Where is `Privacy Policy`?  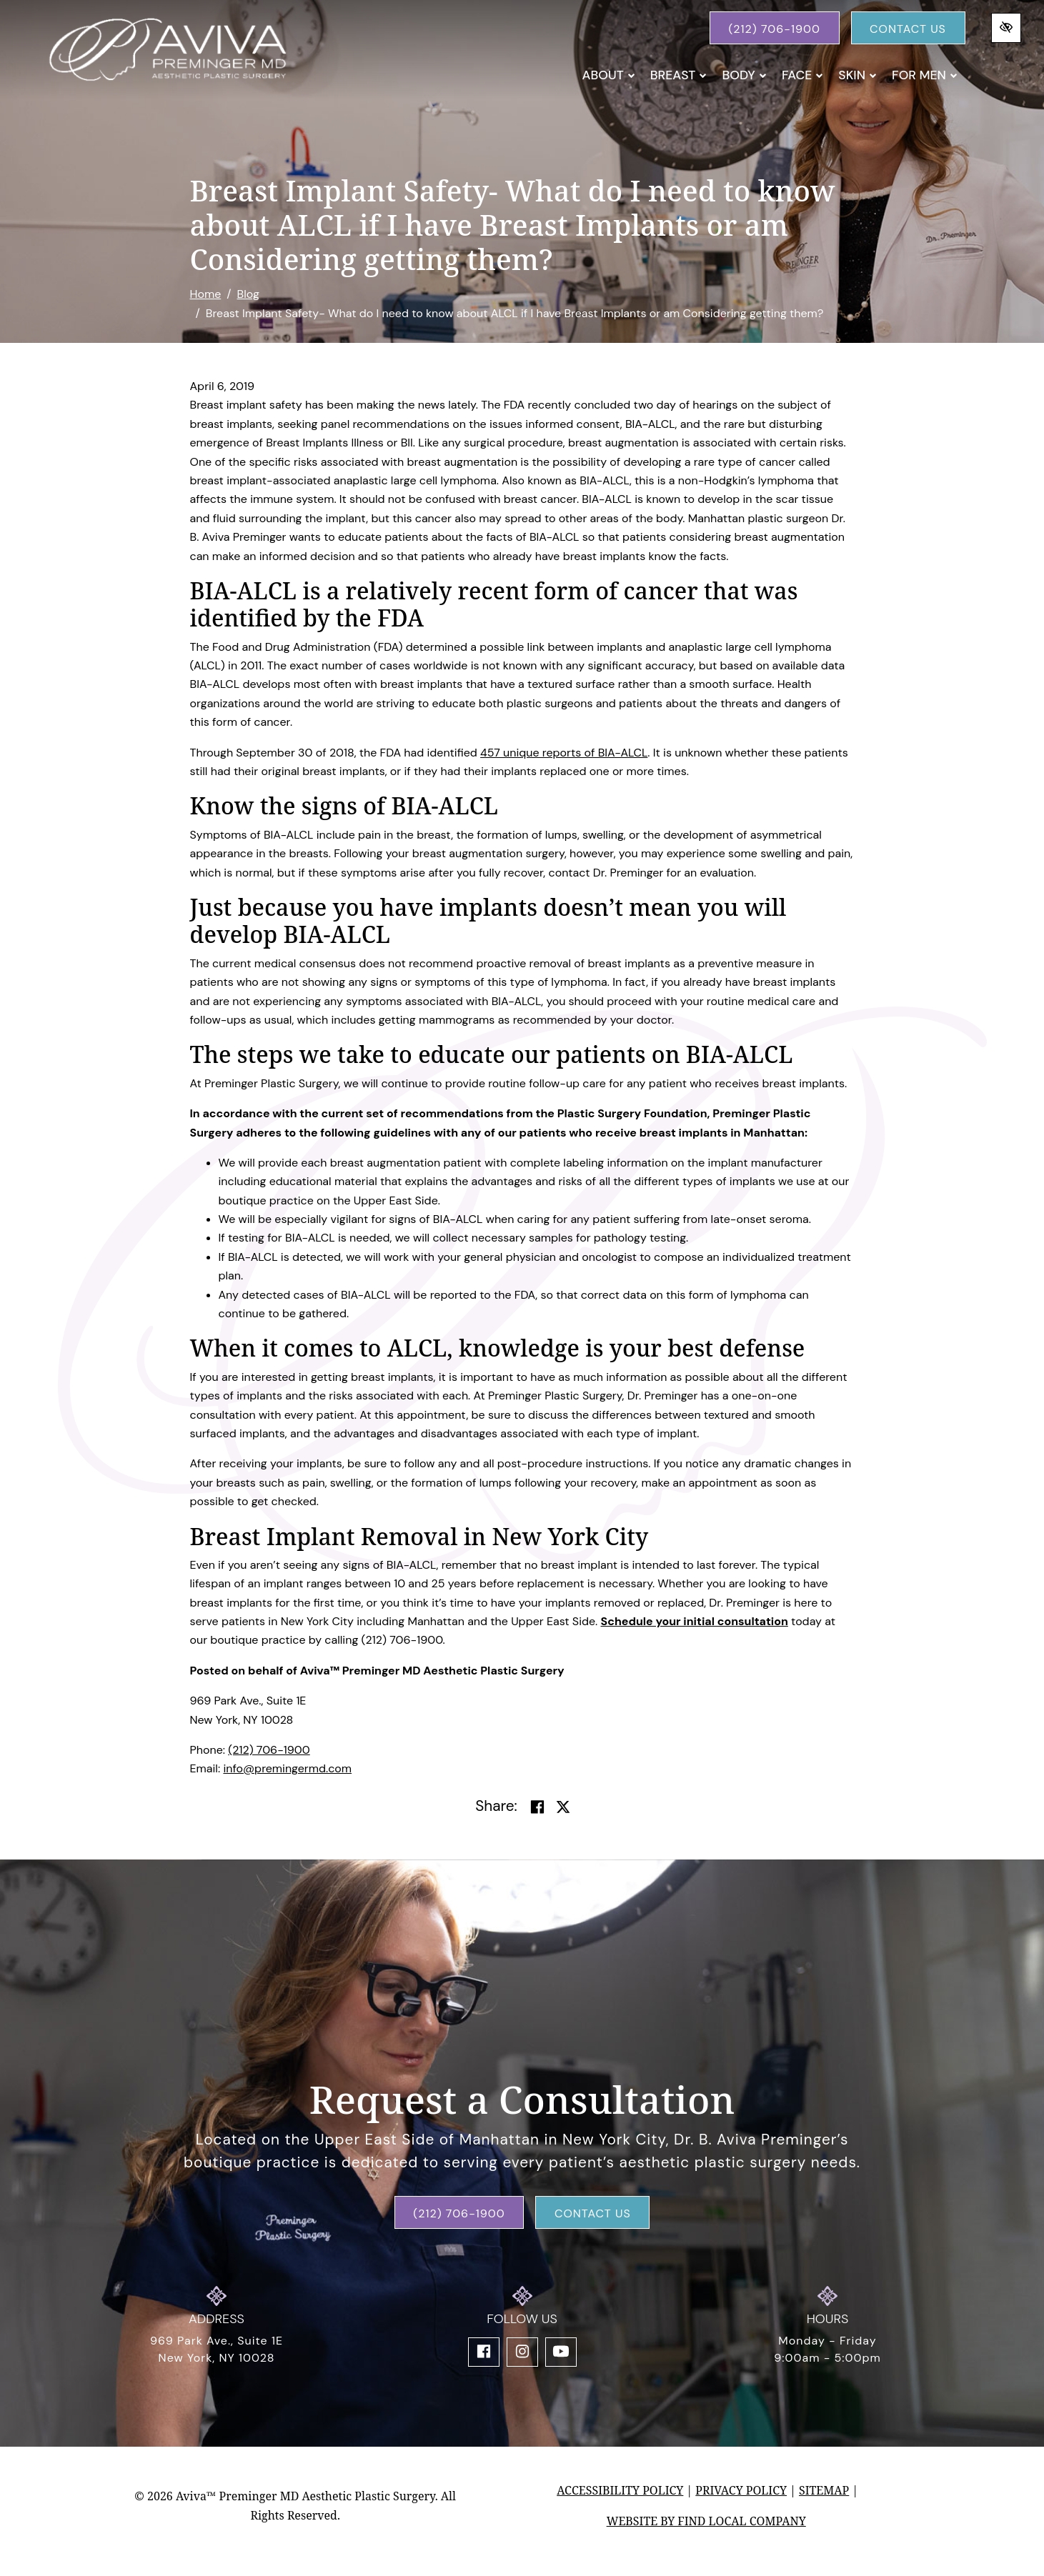
Privacy Policy is located at coordinates (741, 2490).